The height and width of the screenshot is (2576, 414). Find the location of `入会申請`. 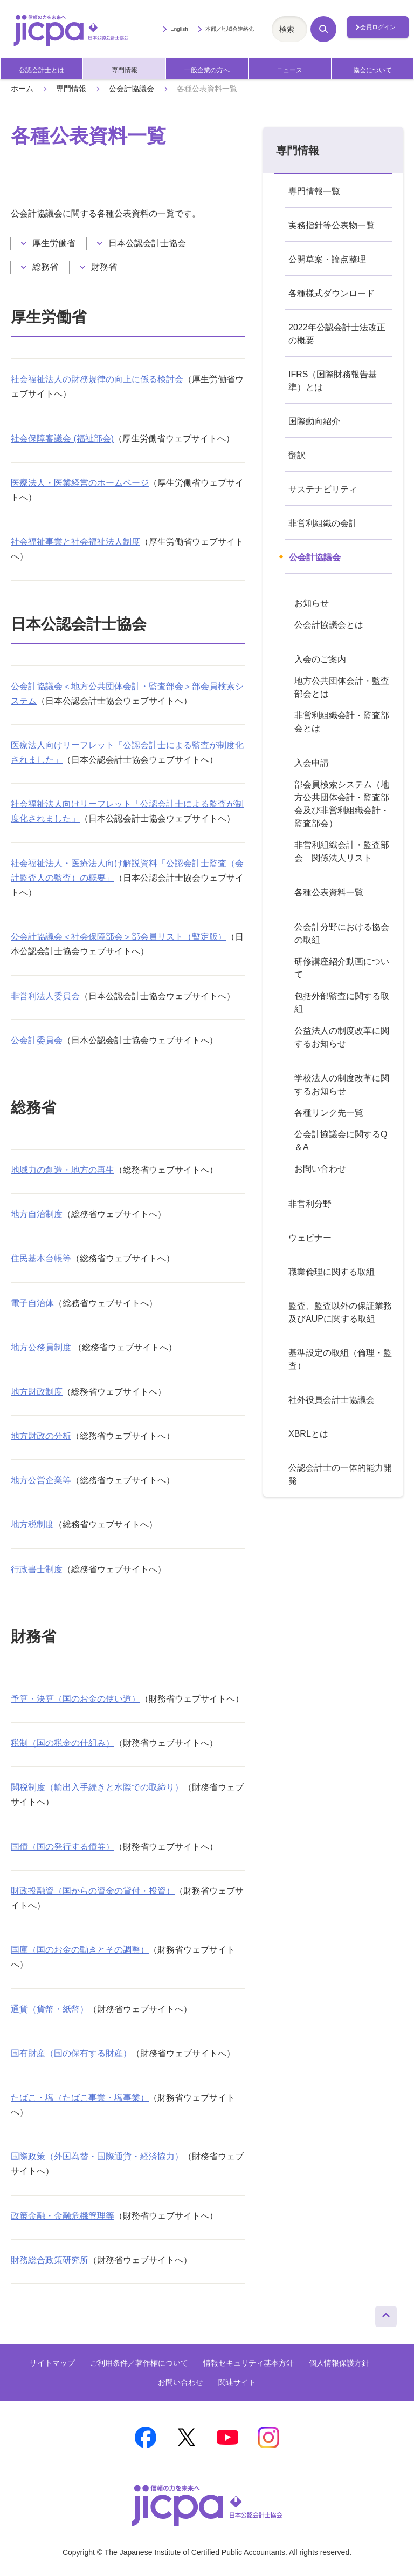

入会申請 is located at coordinates (311, 762).